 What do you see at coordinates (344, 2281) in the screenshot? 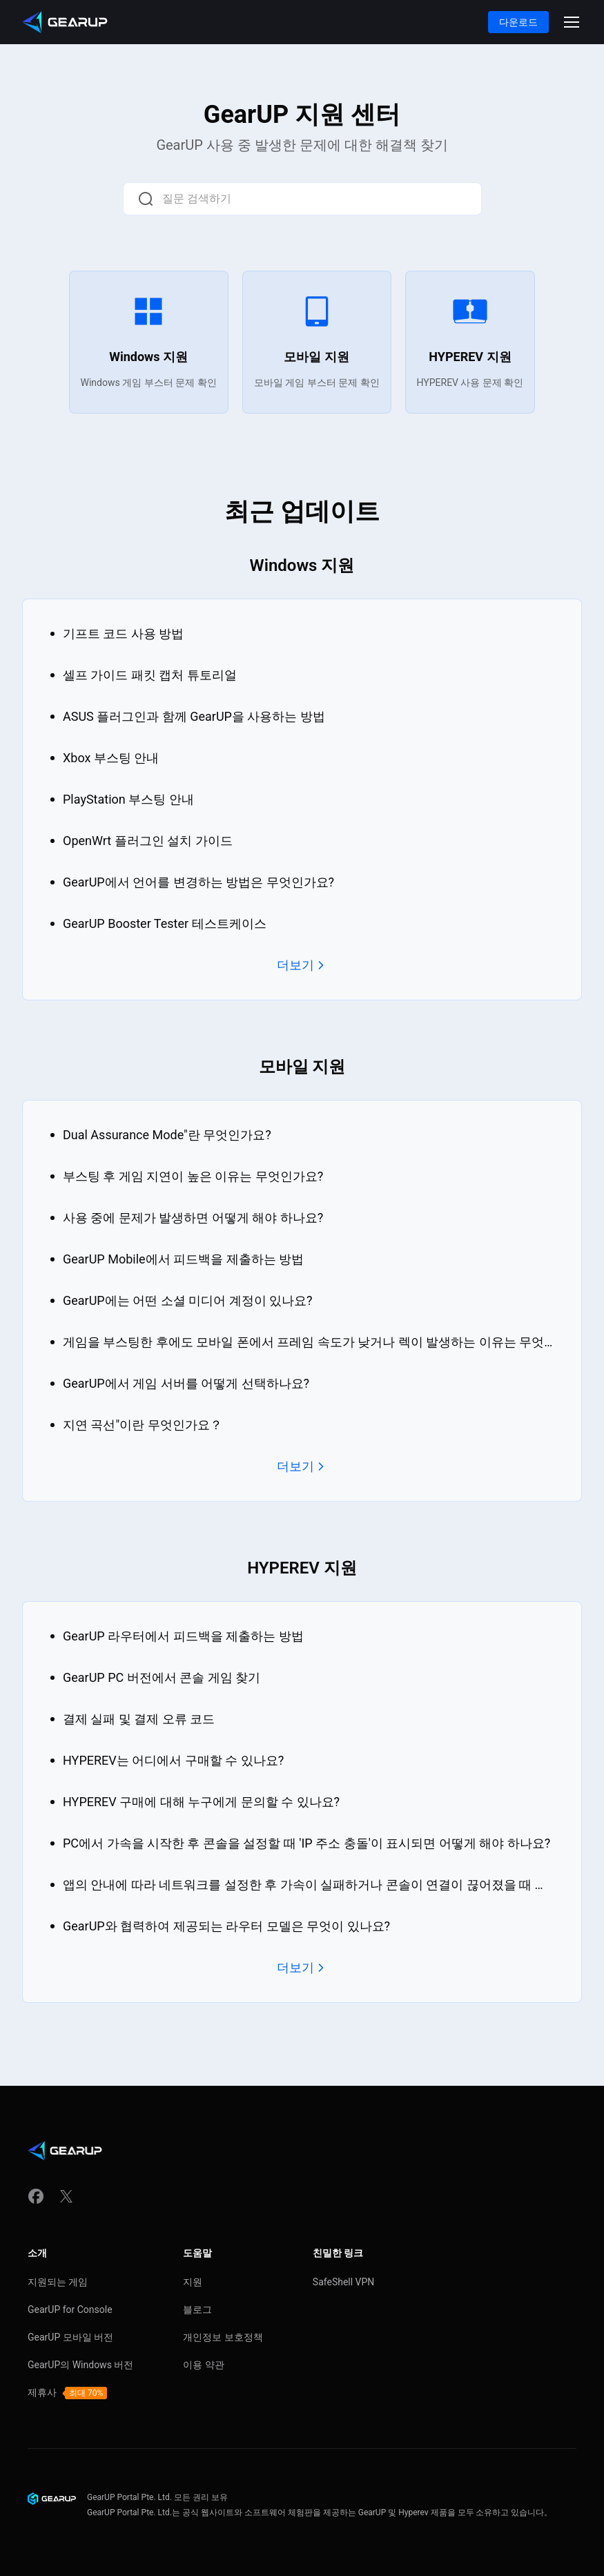
I see `SafeShell VPN` at bounding box center [344, 2281].